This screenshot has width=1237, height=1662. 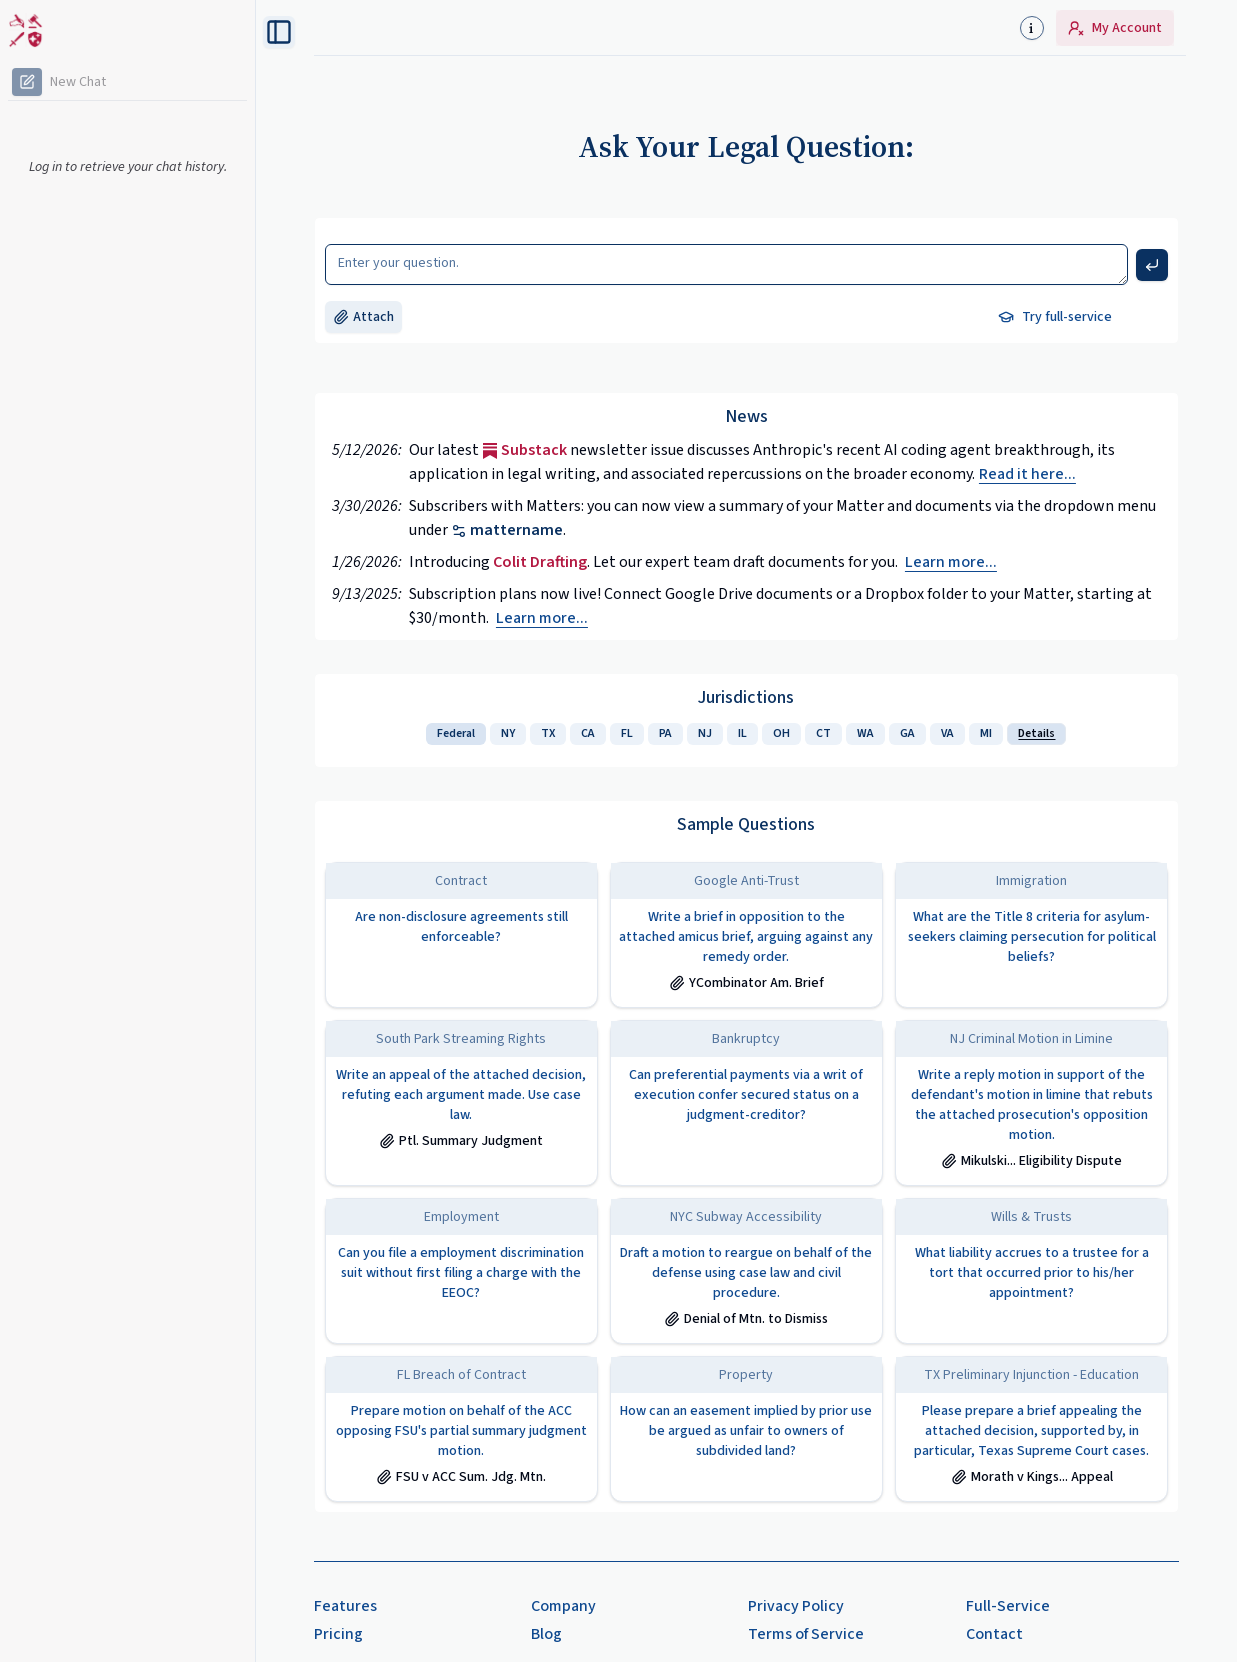 I want to click on Colit Drafting, so click(x=540, y=562).